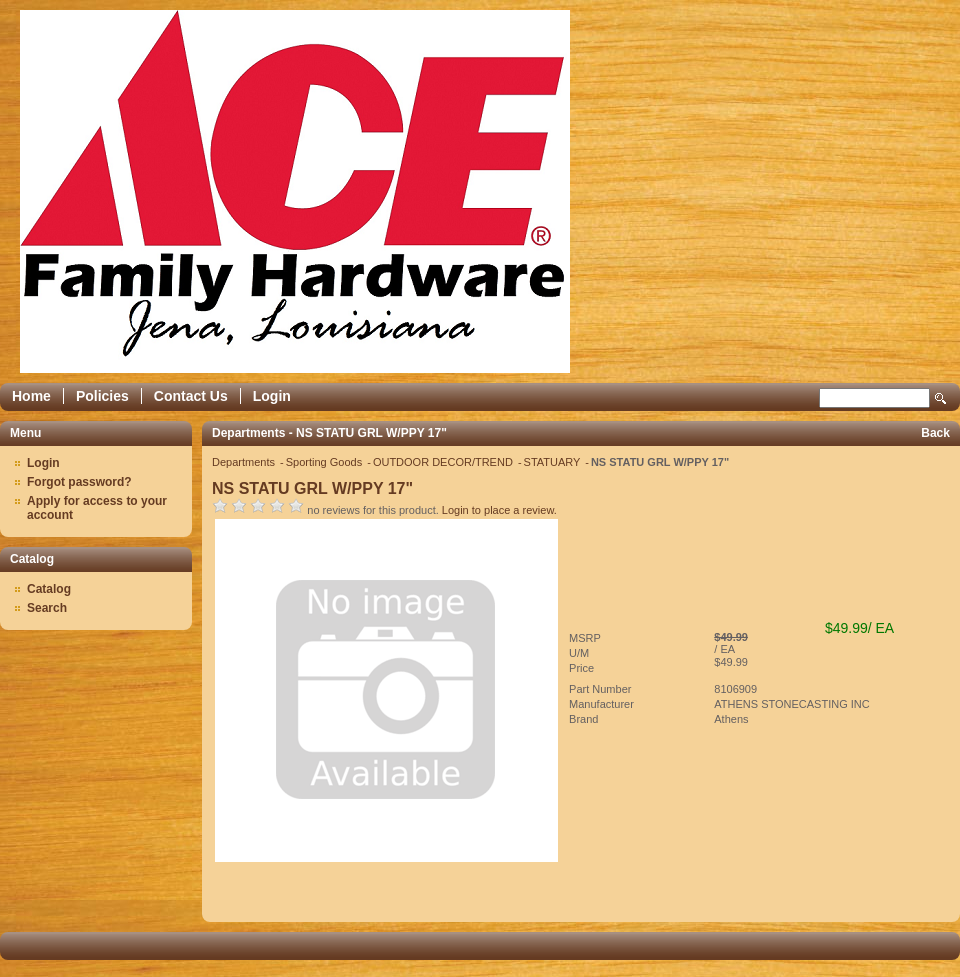  Describe the element at coordinates (326, 462) in the screenshot. I see `Sporting Goods` at that location.